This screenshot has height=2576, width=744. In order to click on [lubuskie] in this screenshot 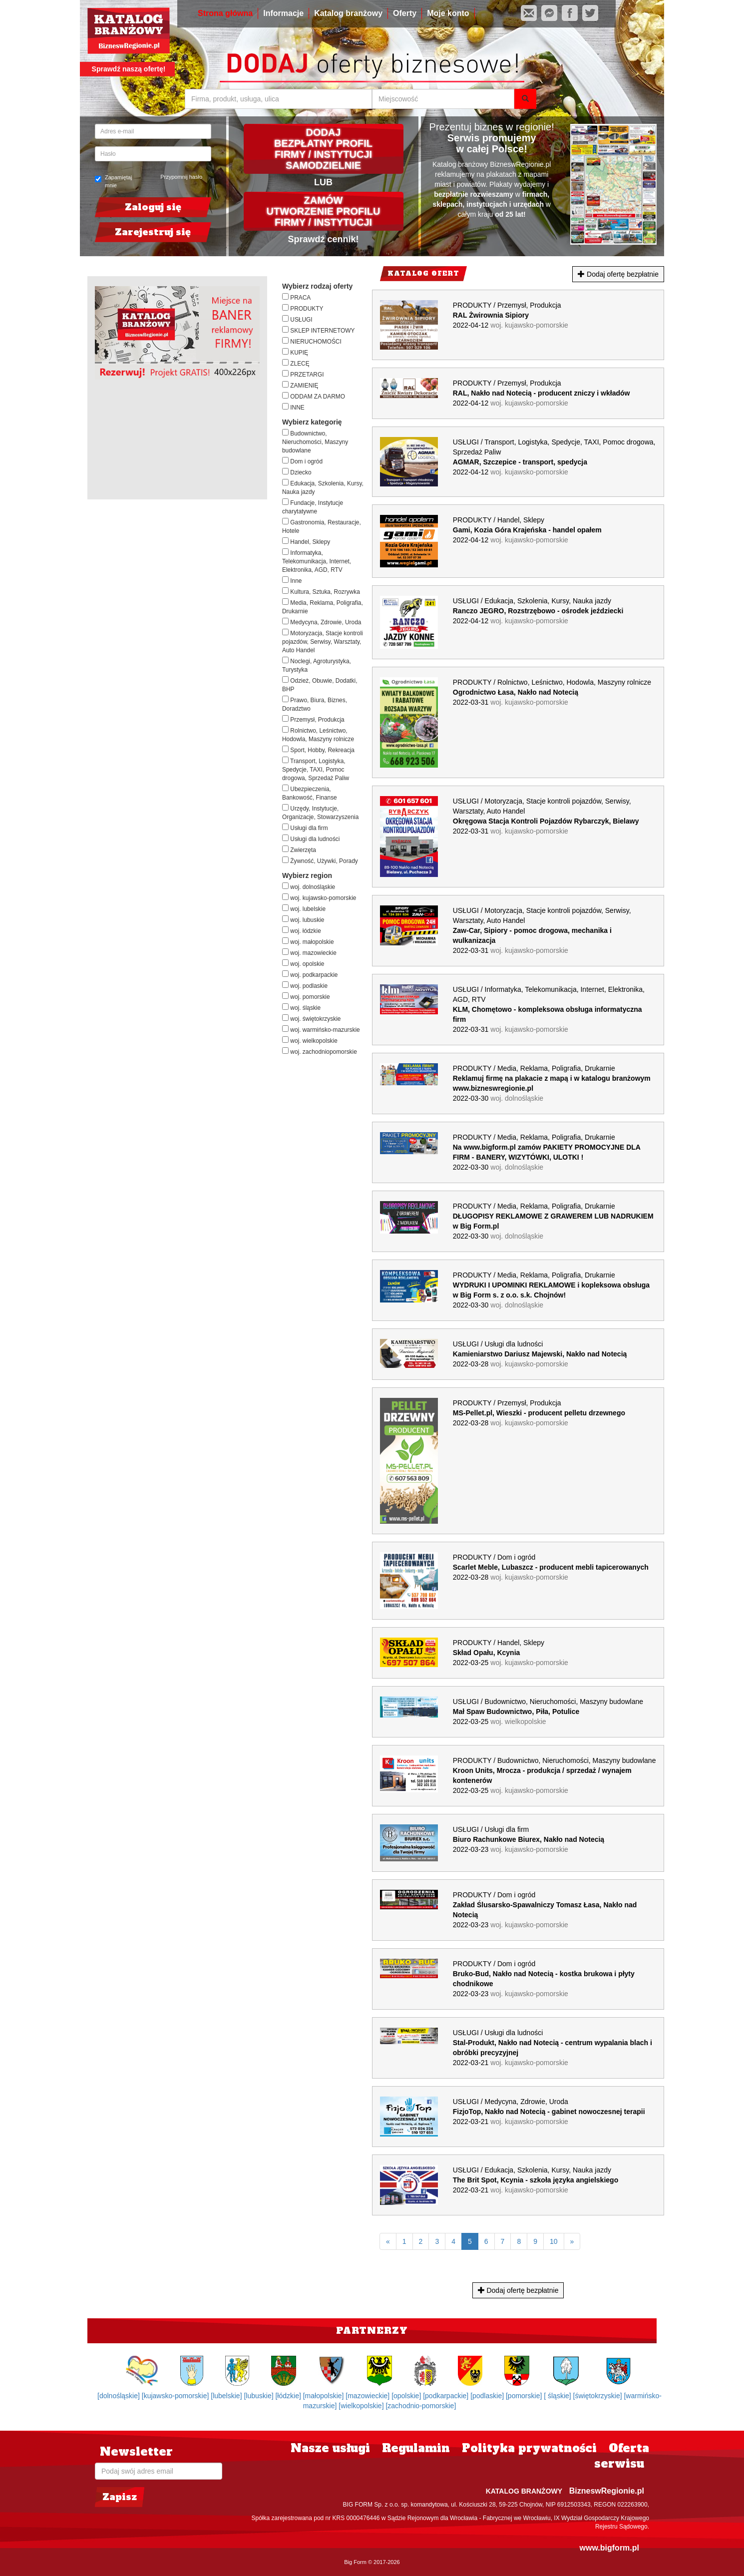, I will do `click(259, 2396)`.